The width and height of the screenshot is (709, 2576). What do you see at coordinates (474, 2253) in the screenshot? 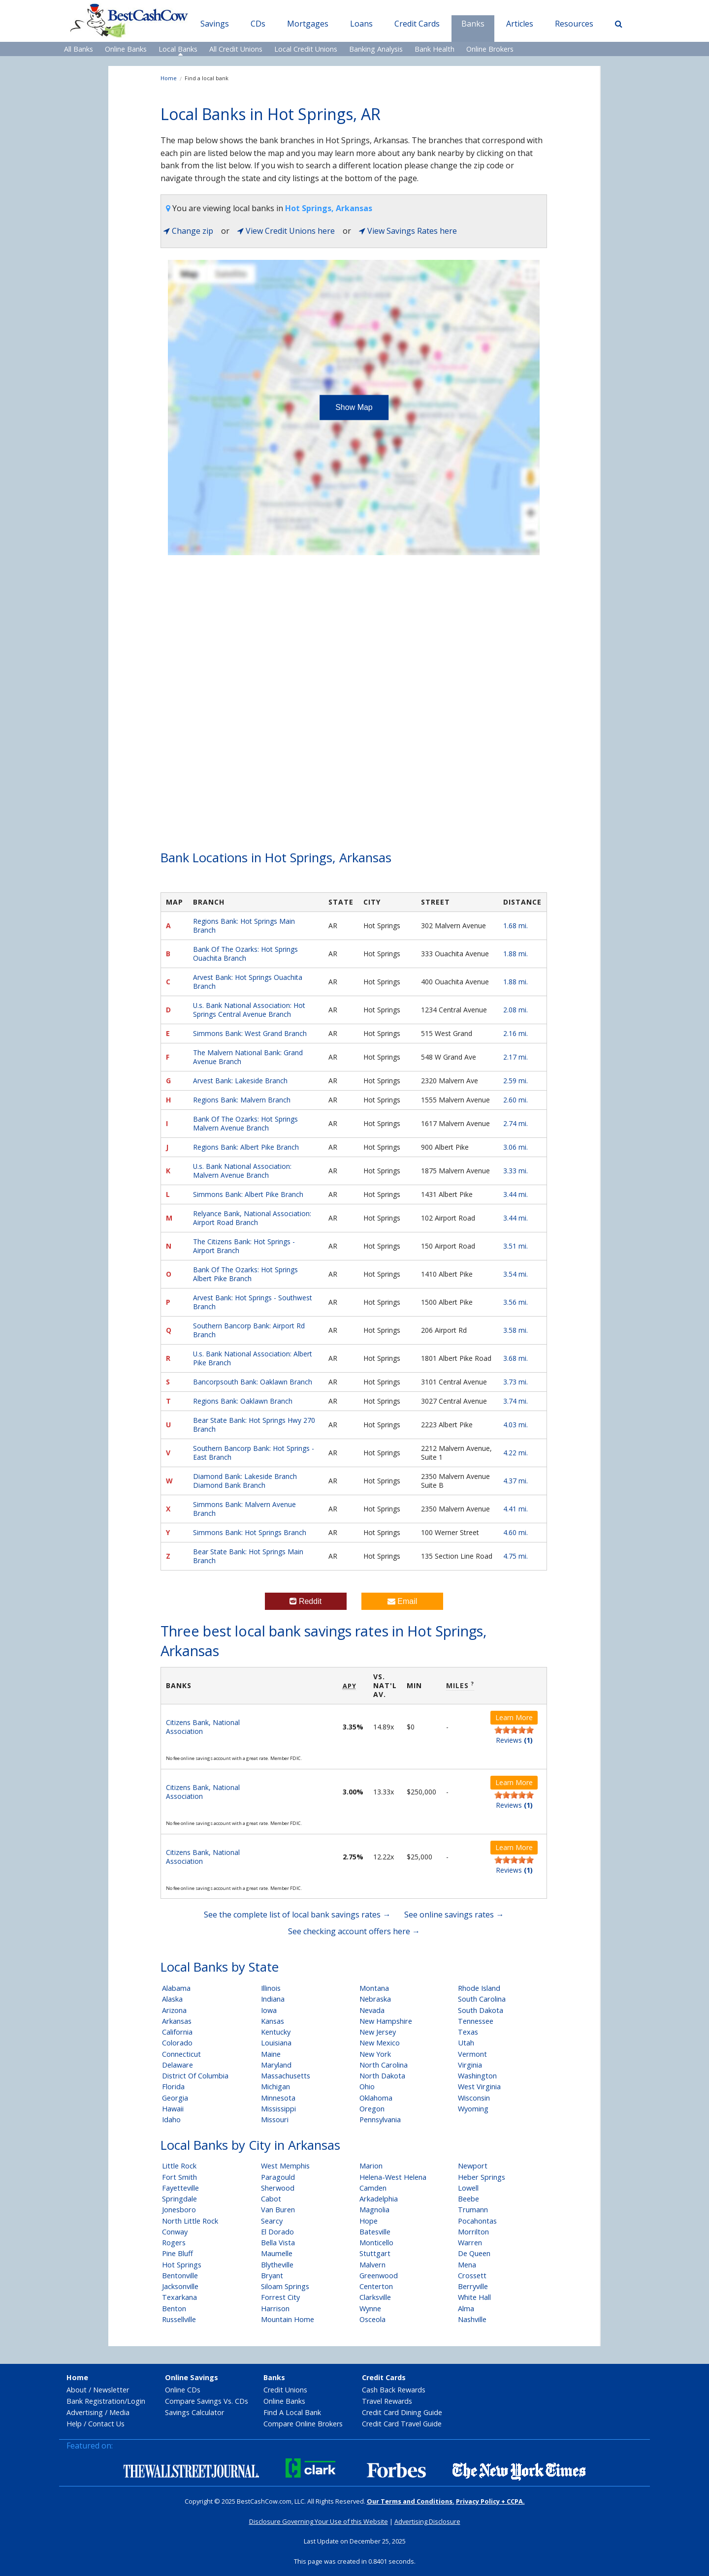
I see `De Queen` at bounding box center [474, 2253].